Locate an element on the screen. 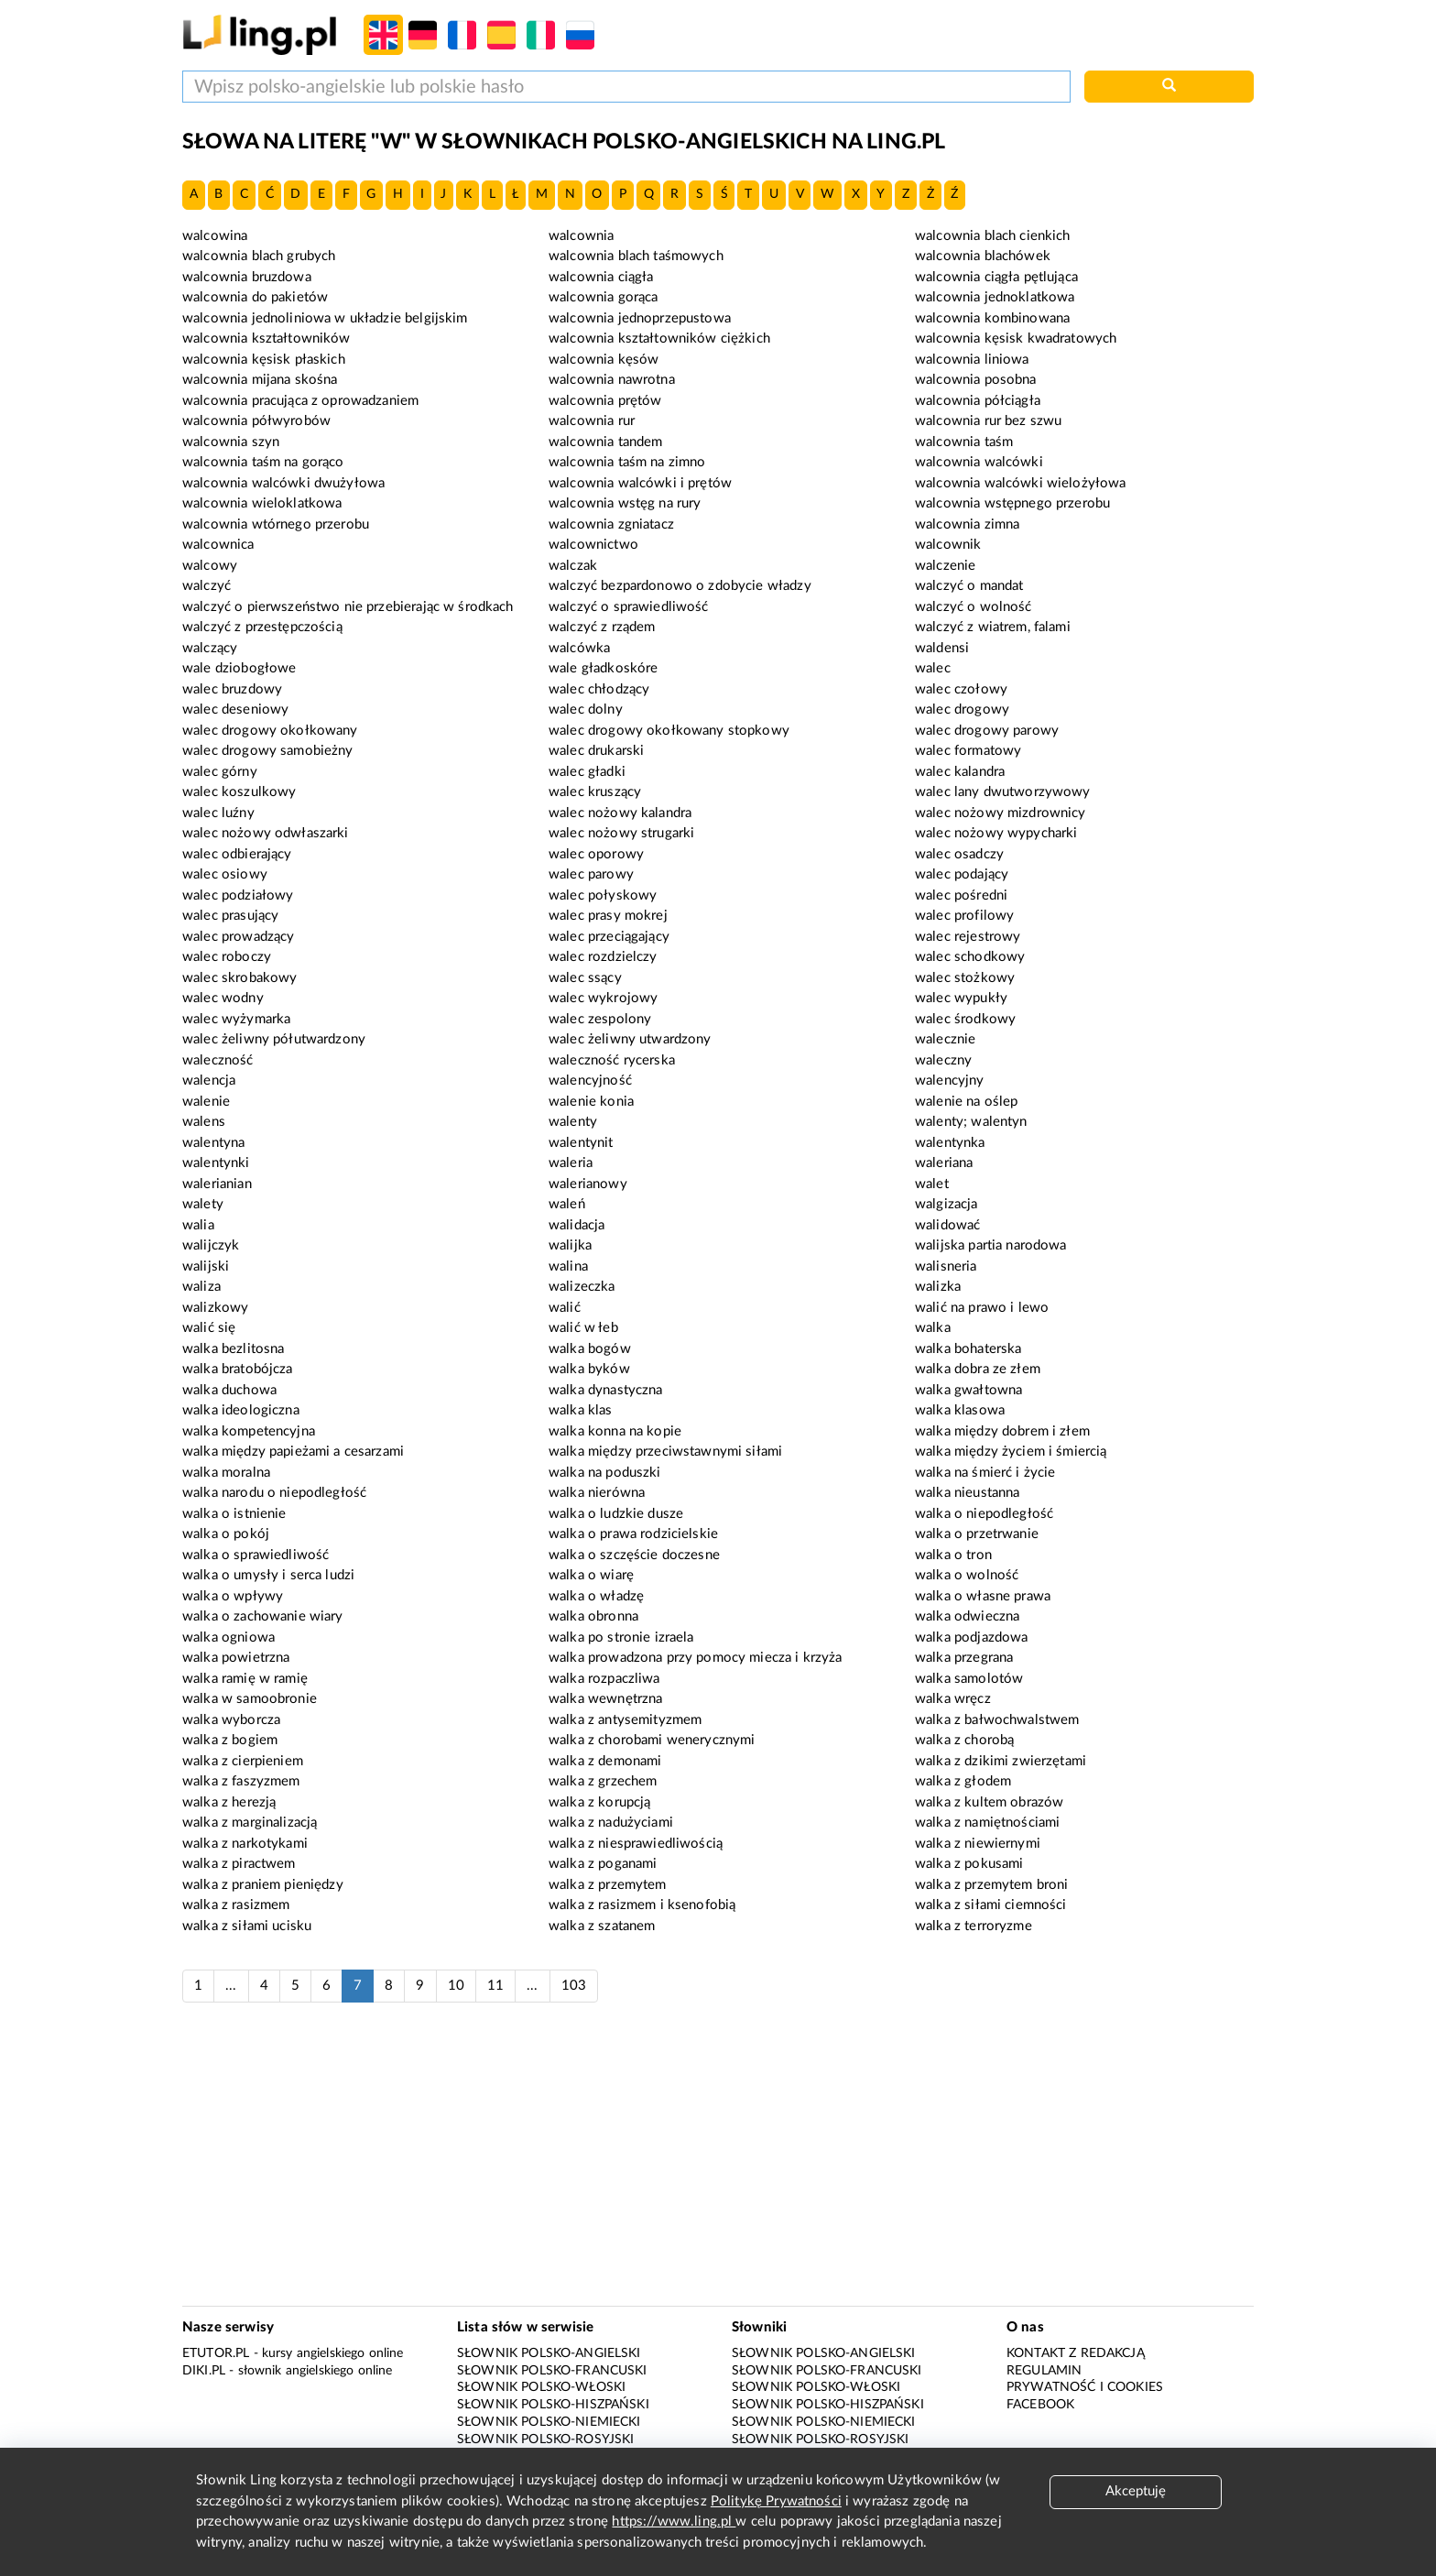 The height and width of the screenshot is (2576, 1436). waldensi is located at coordinates (942, 648).